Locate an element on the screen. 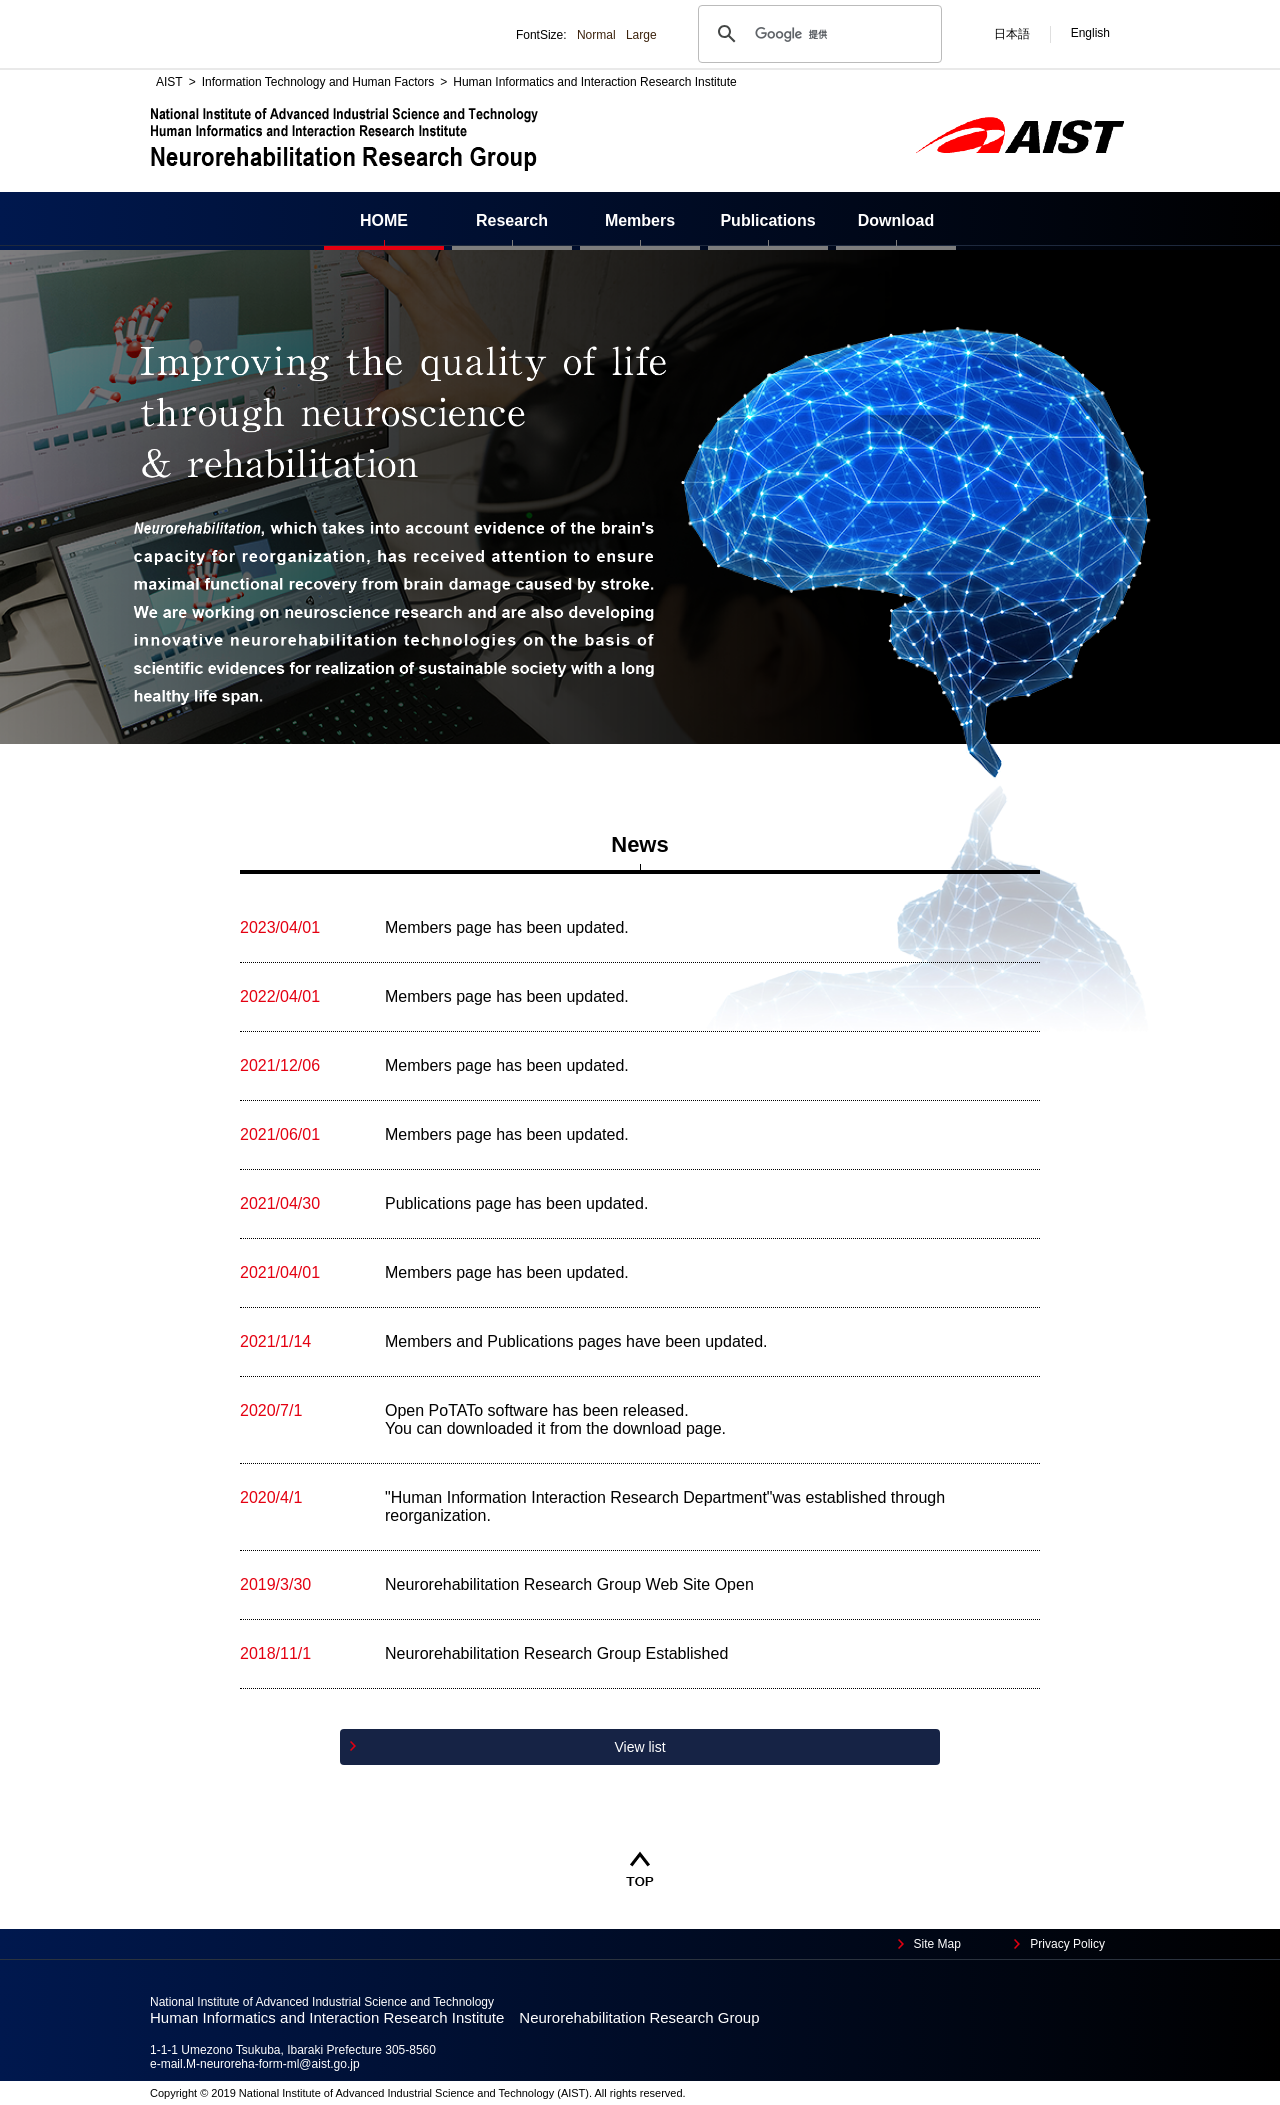 The height and width of the screenshot is (2105, 1280). 日本語 is located at coordinates (1012, 34).